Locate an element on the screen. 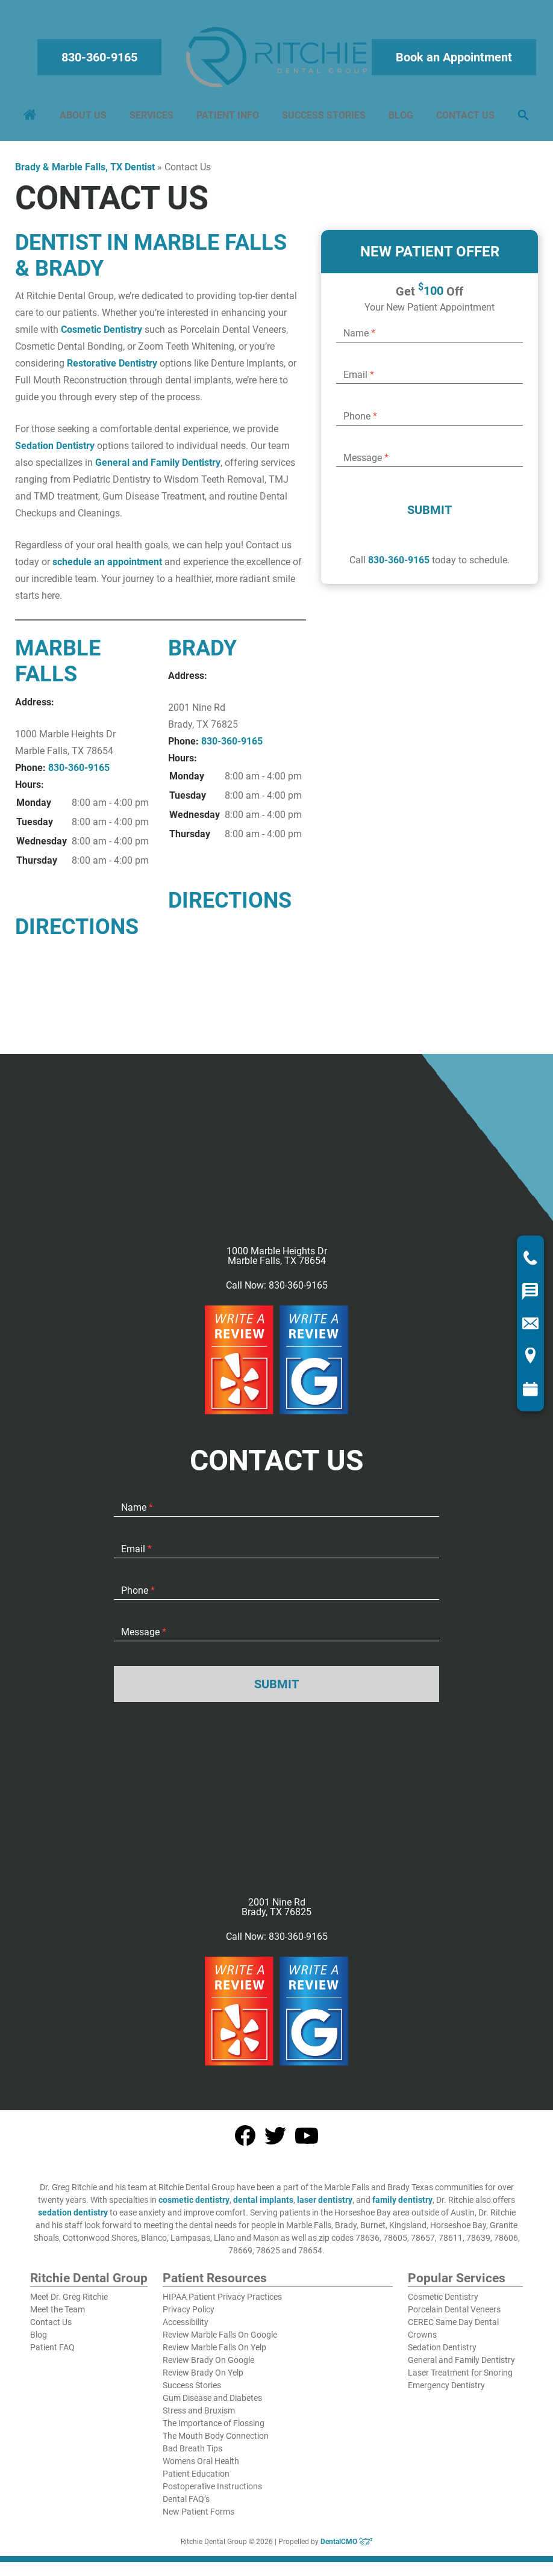  Popular Services is located at coordinates (456, 2284).